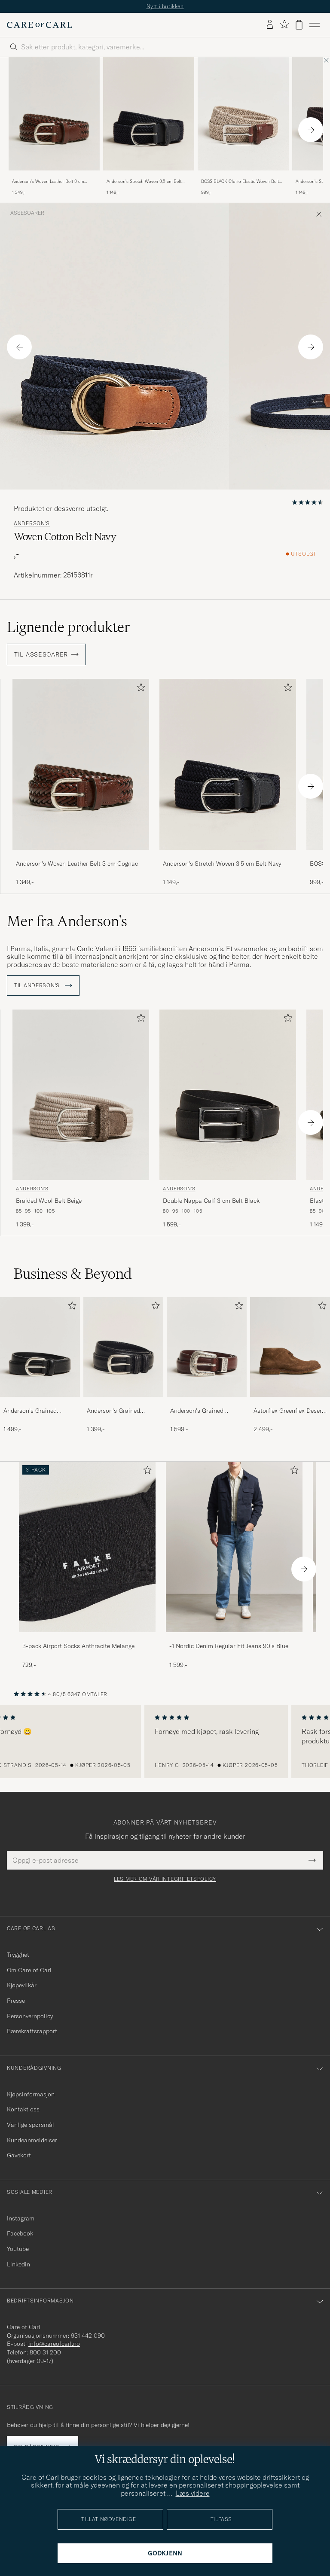  I want to click on Anderson's Grained Western Leather Belt 2,5 cm Brown, so click(203, 1411).